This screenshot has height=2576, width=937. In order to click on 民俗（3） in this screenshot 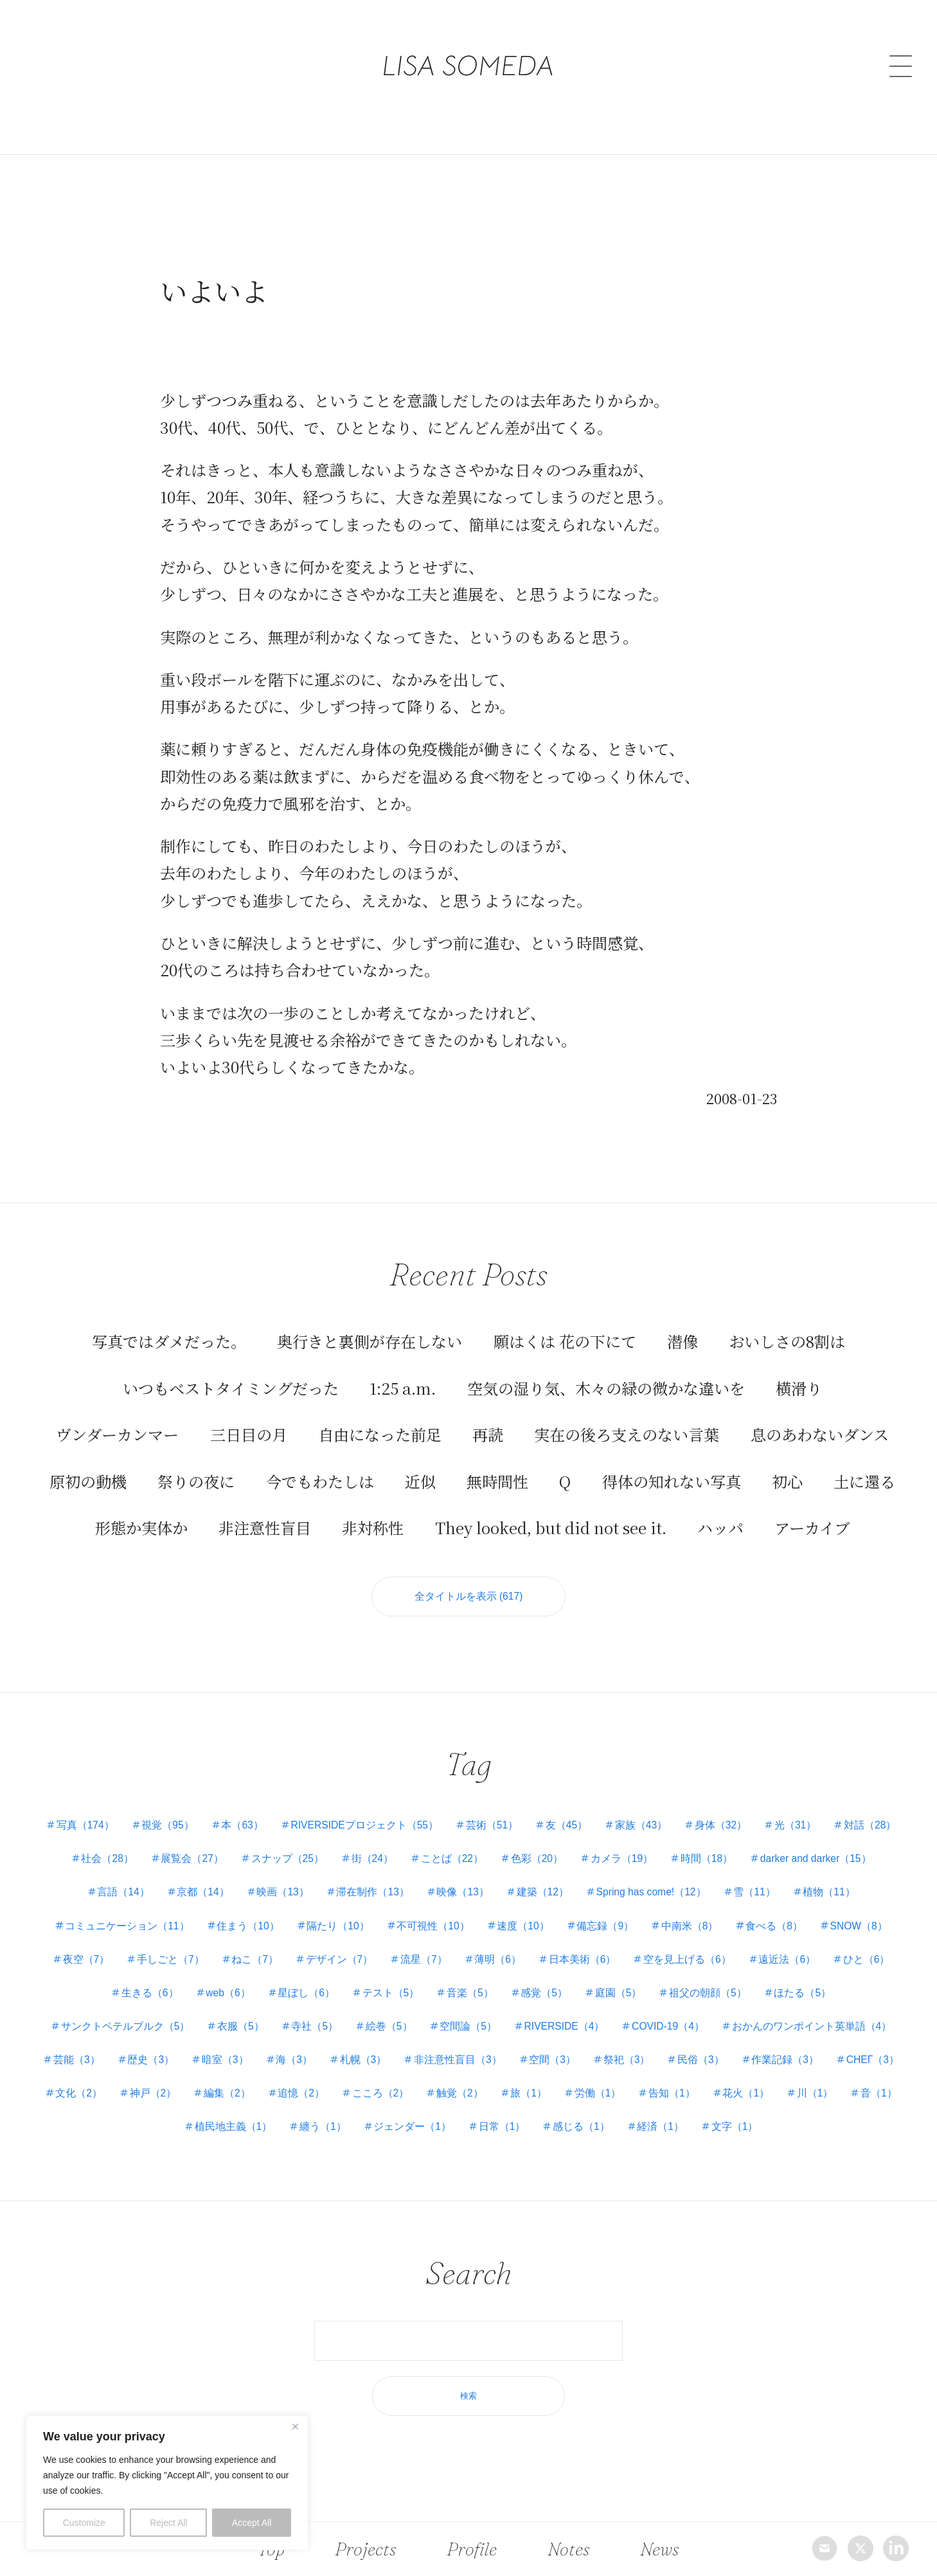, I will do `click(81, 2078)`.